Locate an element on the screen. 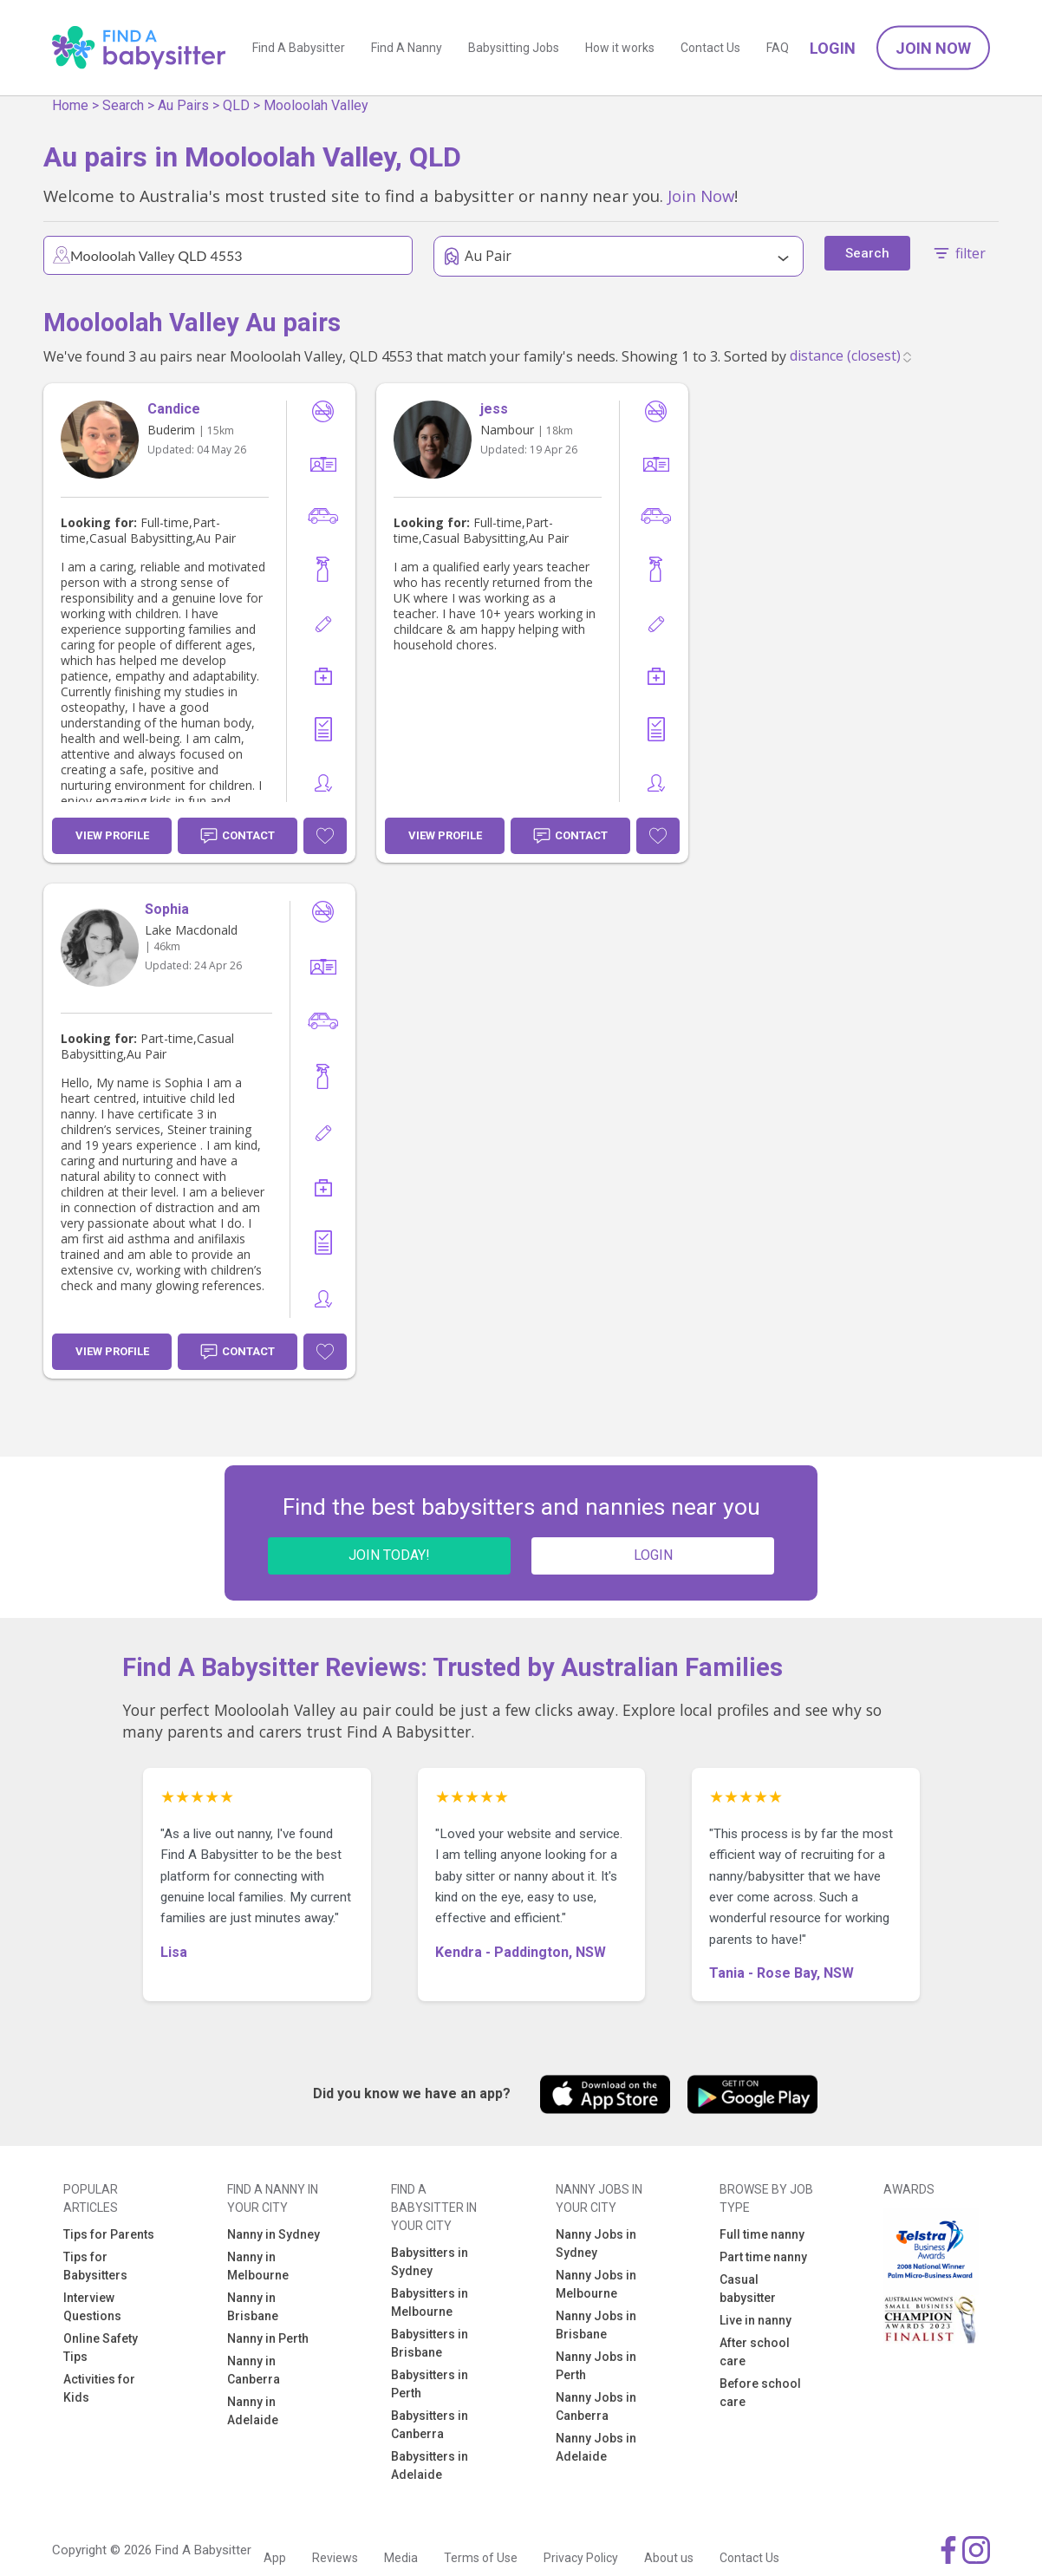 The image size is (1042, 2576). Babysitters in Sydney is located at coordinates (429, 2262).